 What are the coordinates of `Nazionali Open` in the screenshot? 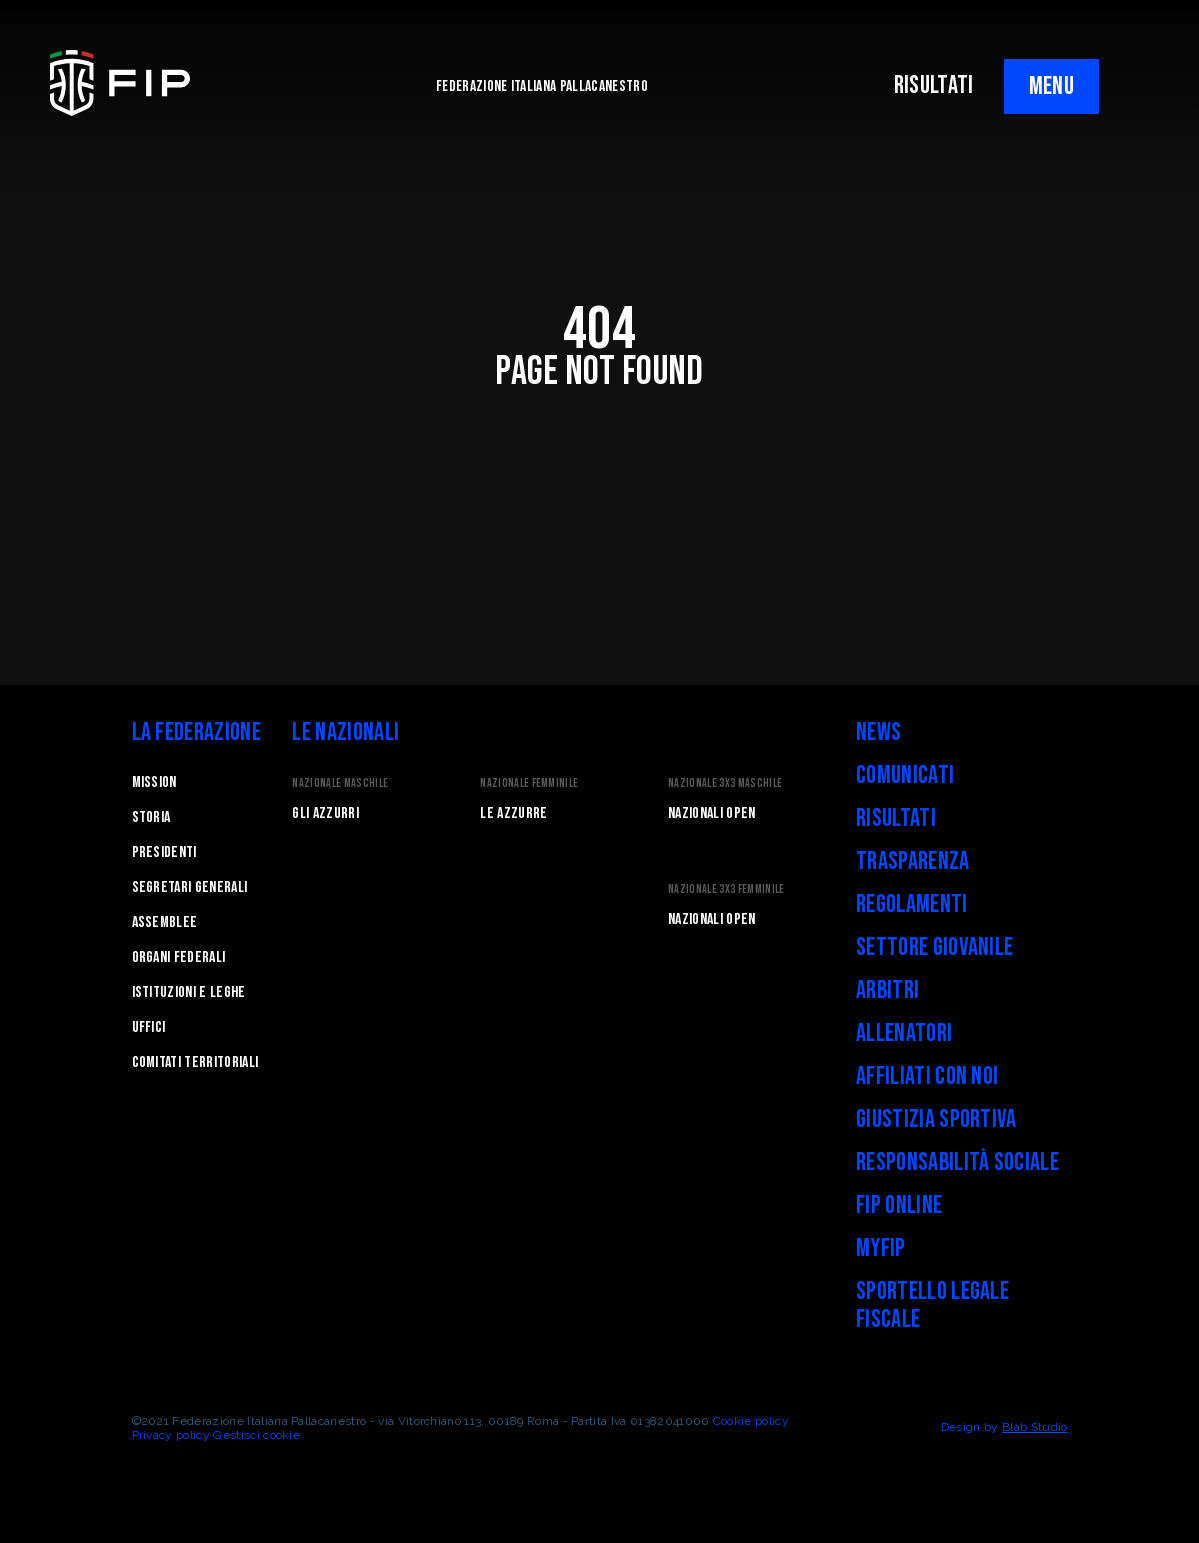 It's located at (711, 813).